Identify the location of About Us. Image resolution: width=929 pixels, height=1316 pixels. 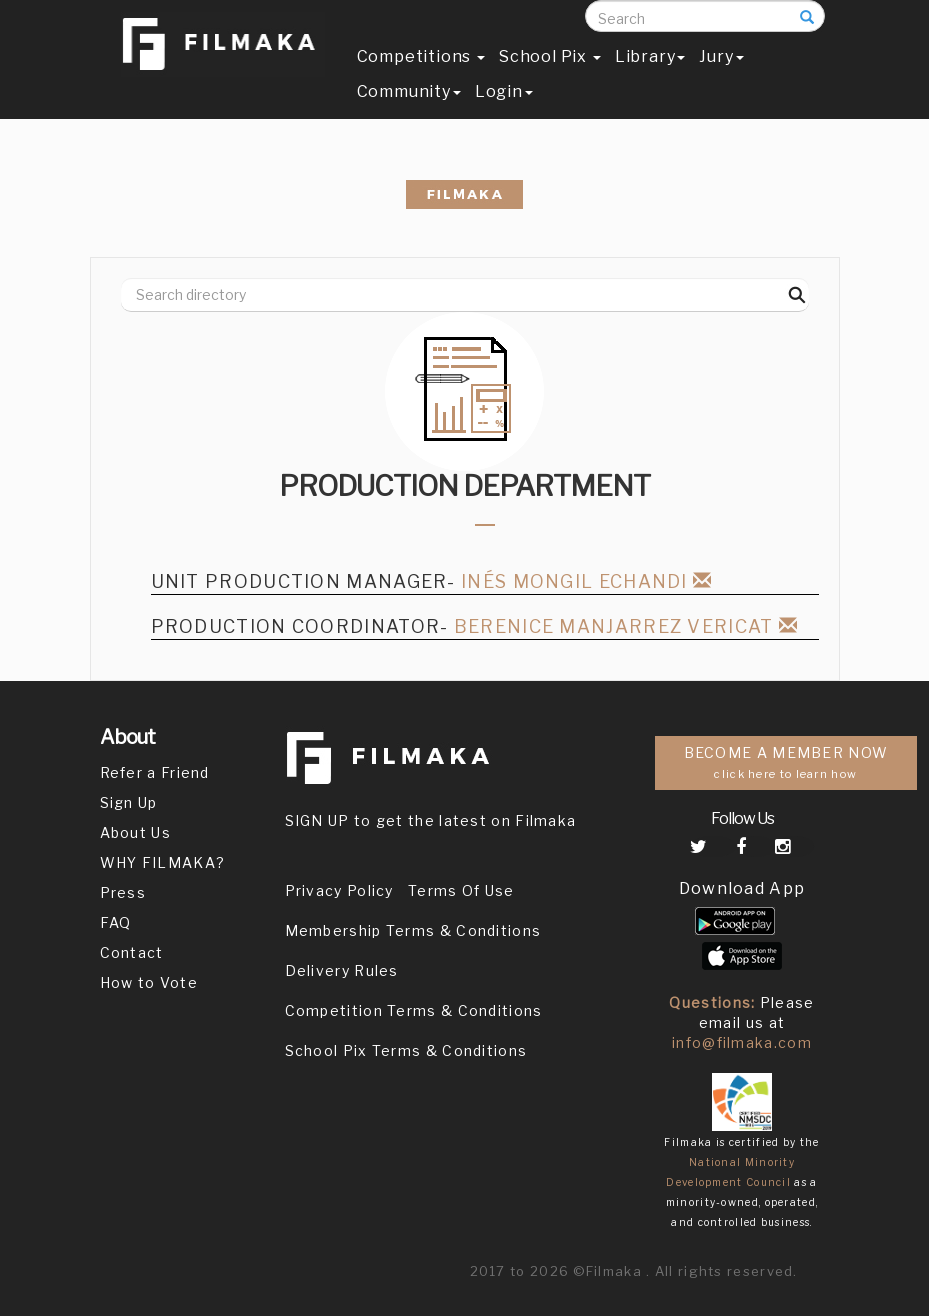
(135, 832).